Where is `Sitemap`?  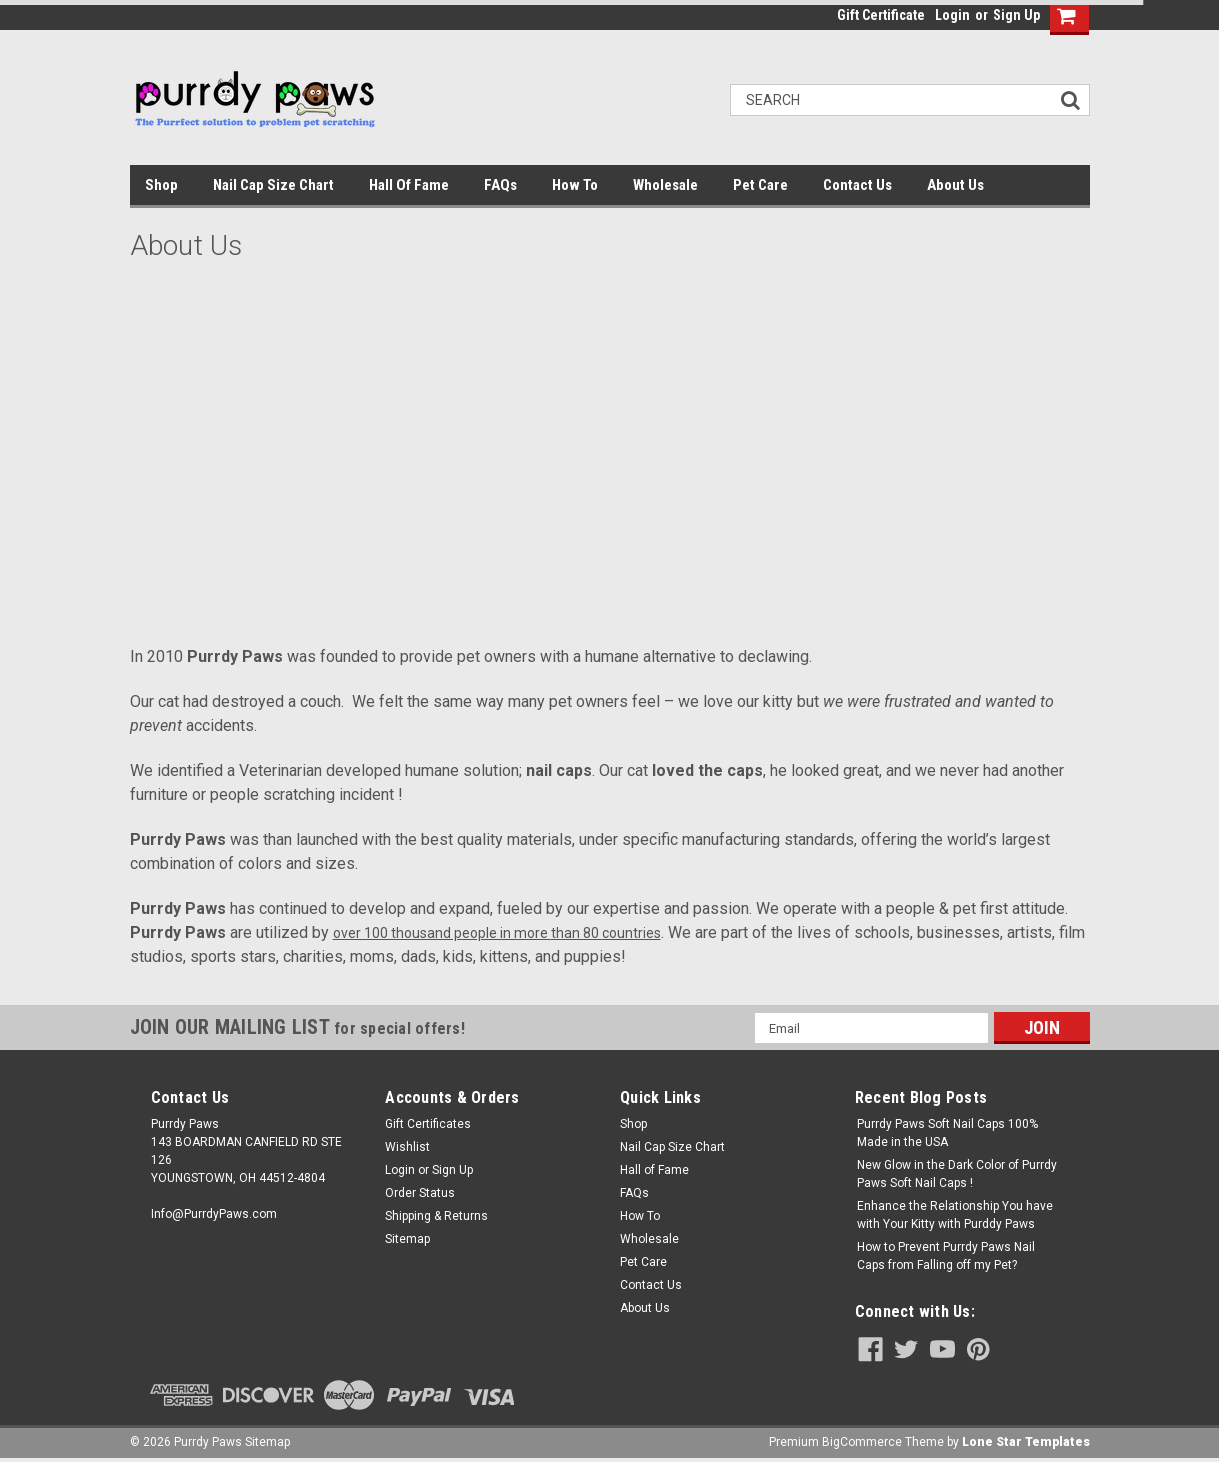 Sitemap is located at coordinates (407, 1239).